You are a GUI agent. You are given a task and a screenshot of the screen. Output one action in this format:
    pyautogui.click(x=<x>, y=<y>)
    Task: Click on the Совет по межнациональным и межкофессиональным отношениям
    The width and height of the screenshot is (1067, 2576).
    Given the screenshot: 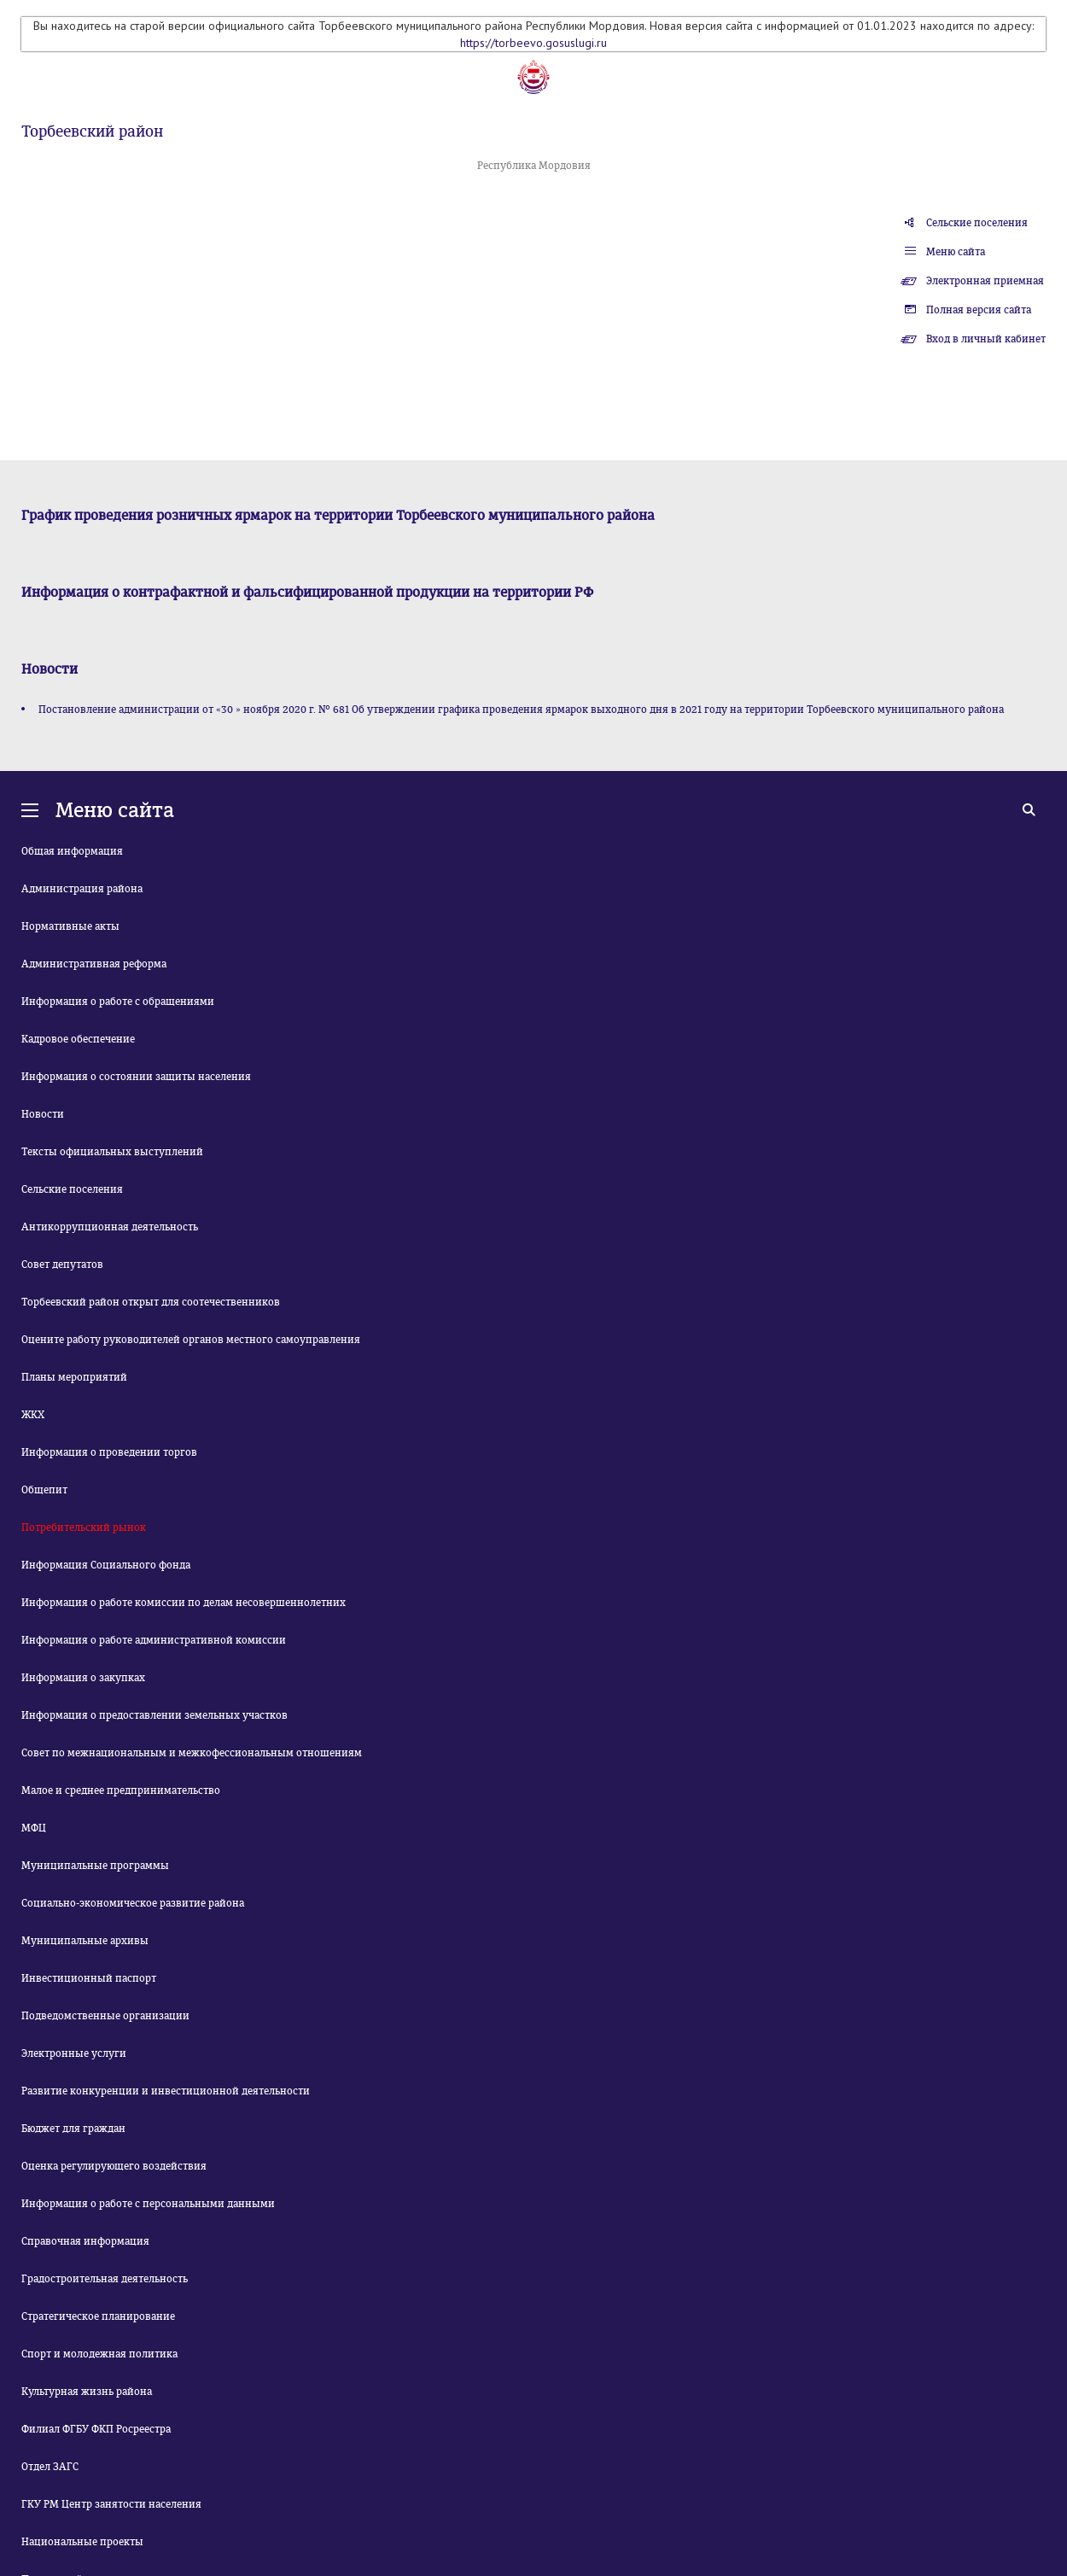 What is the action you would take?
    pyautogui.click(x=191, y=1753)
    